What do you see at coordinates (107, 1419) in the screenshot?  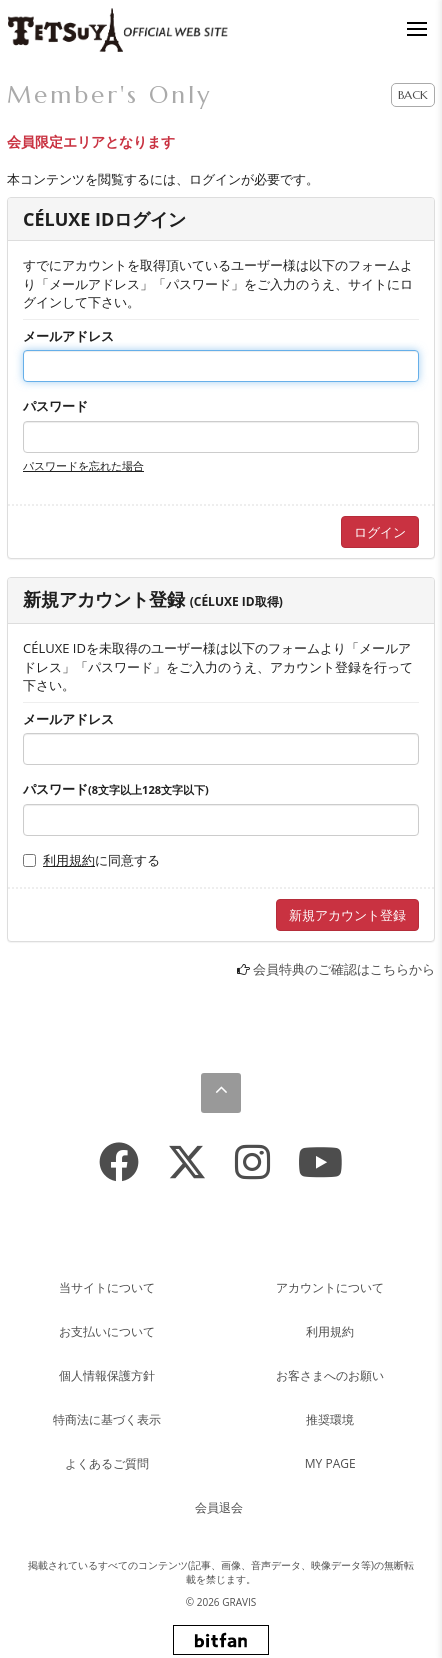 I see `特商法に基づく表示` at bounding box center [107, 1419].